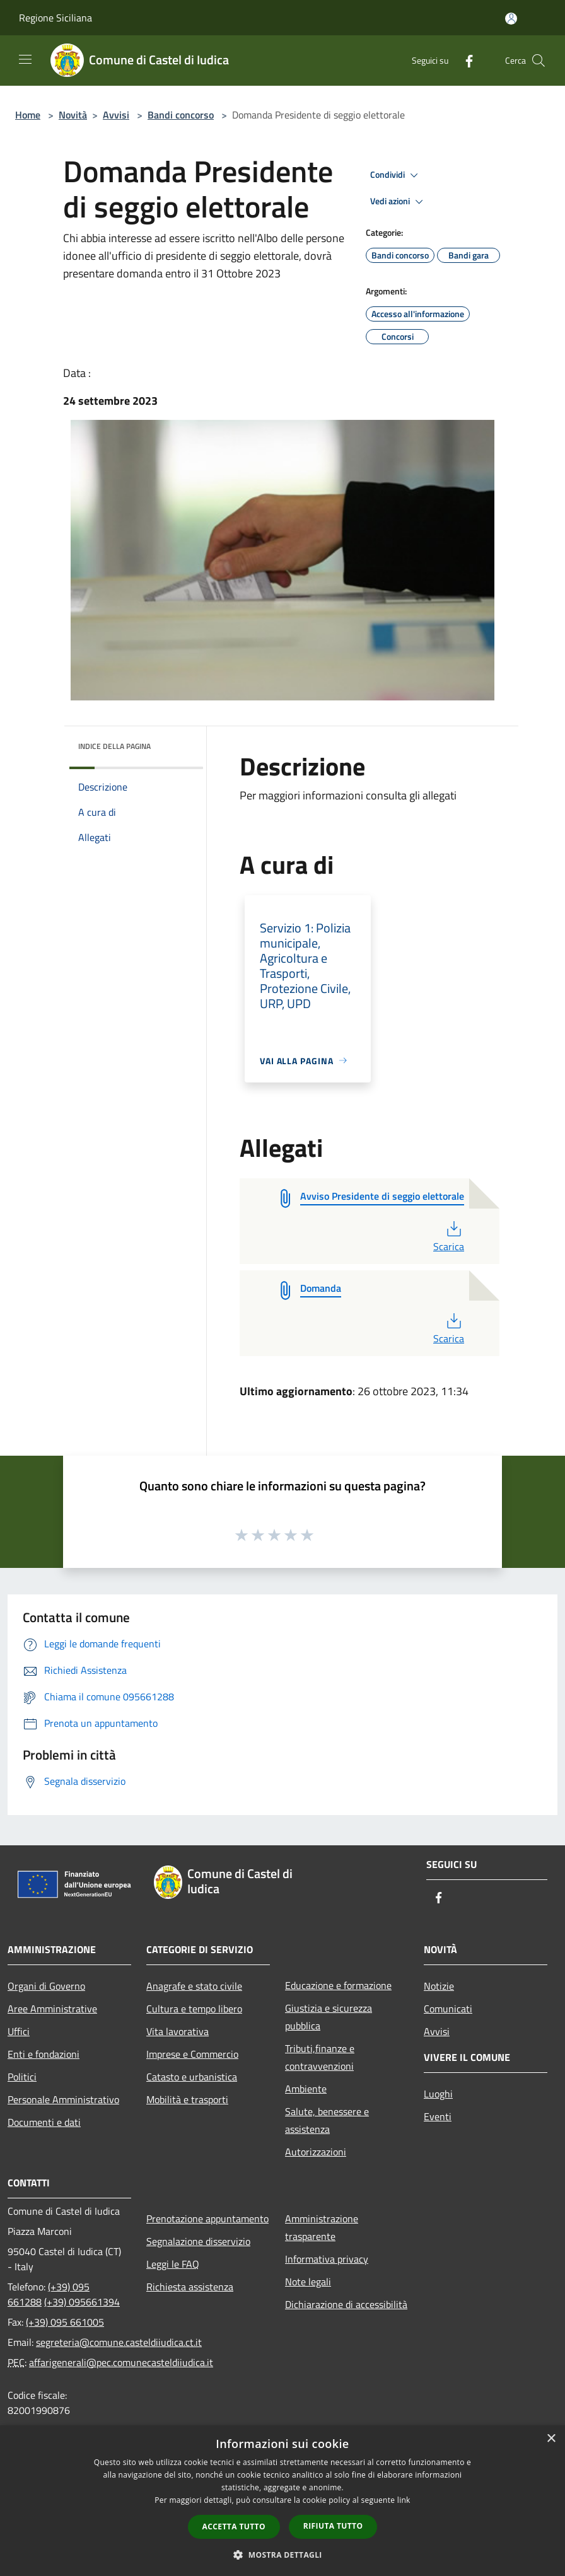 The image size is (565, 2576). I want to click on Avvisi, so click(116, 114).